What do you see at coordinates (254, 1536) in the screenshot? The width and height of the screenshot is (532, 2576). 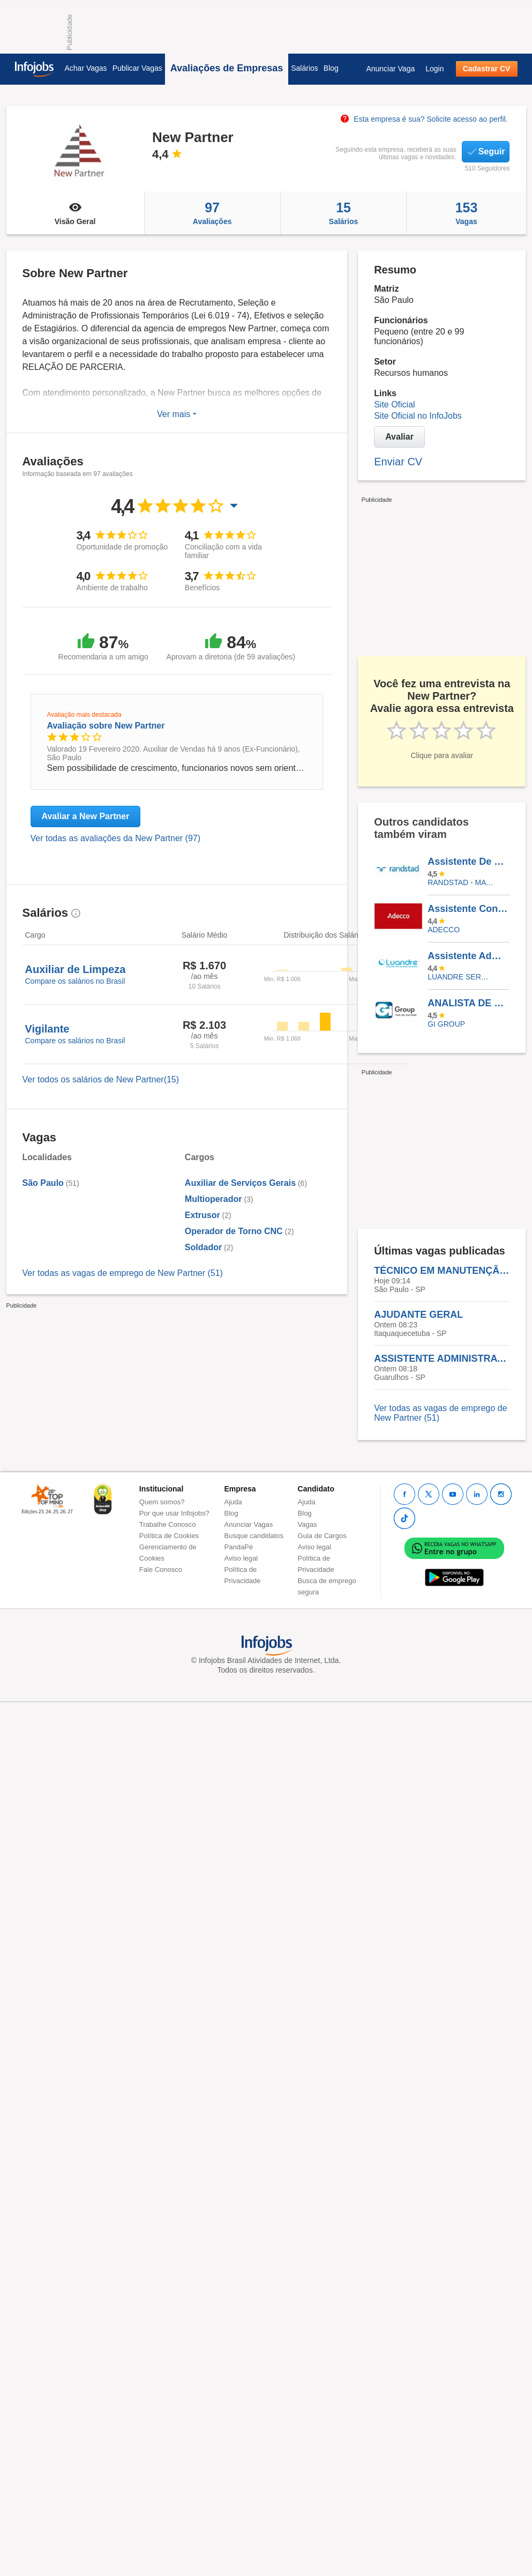 I see `Busque candidatos` at bounding box center [254, 1536].